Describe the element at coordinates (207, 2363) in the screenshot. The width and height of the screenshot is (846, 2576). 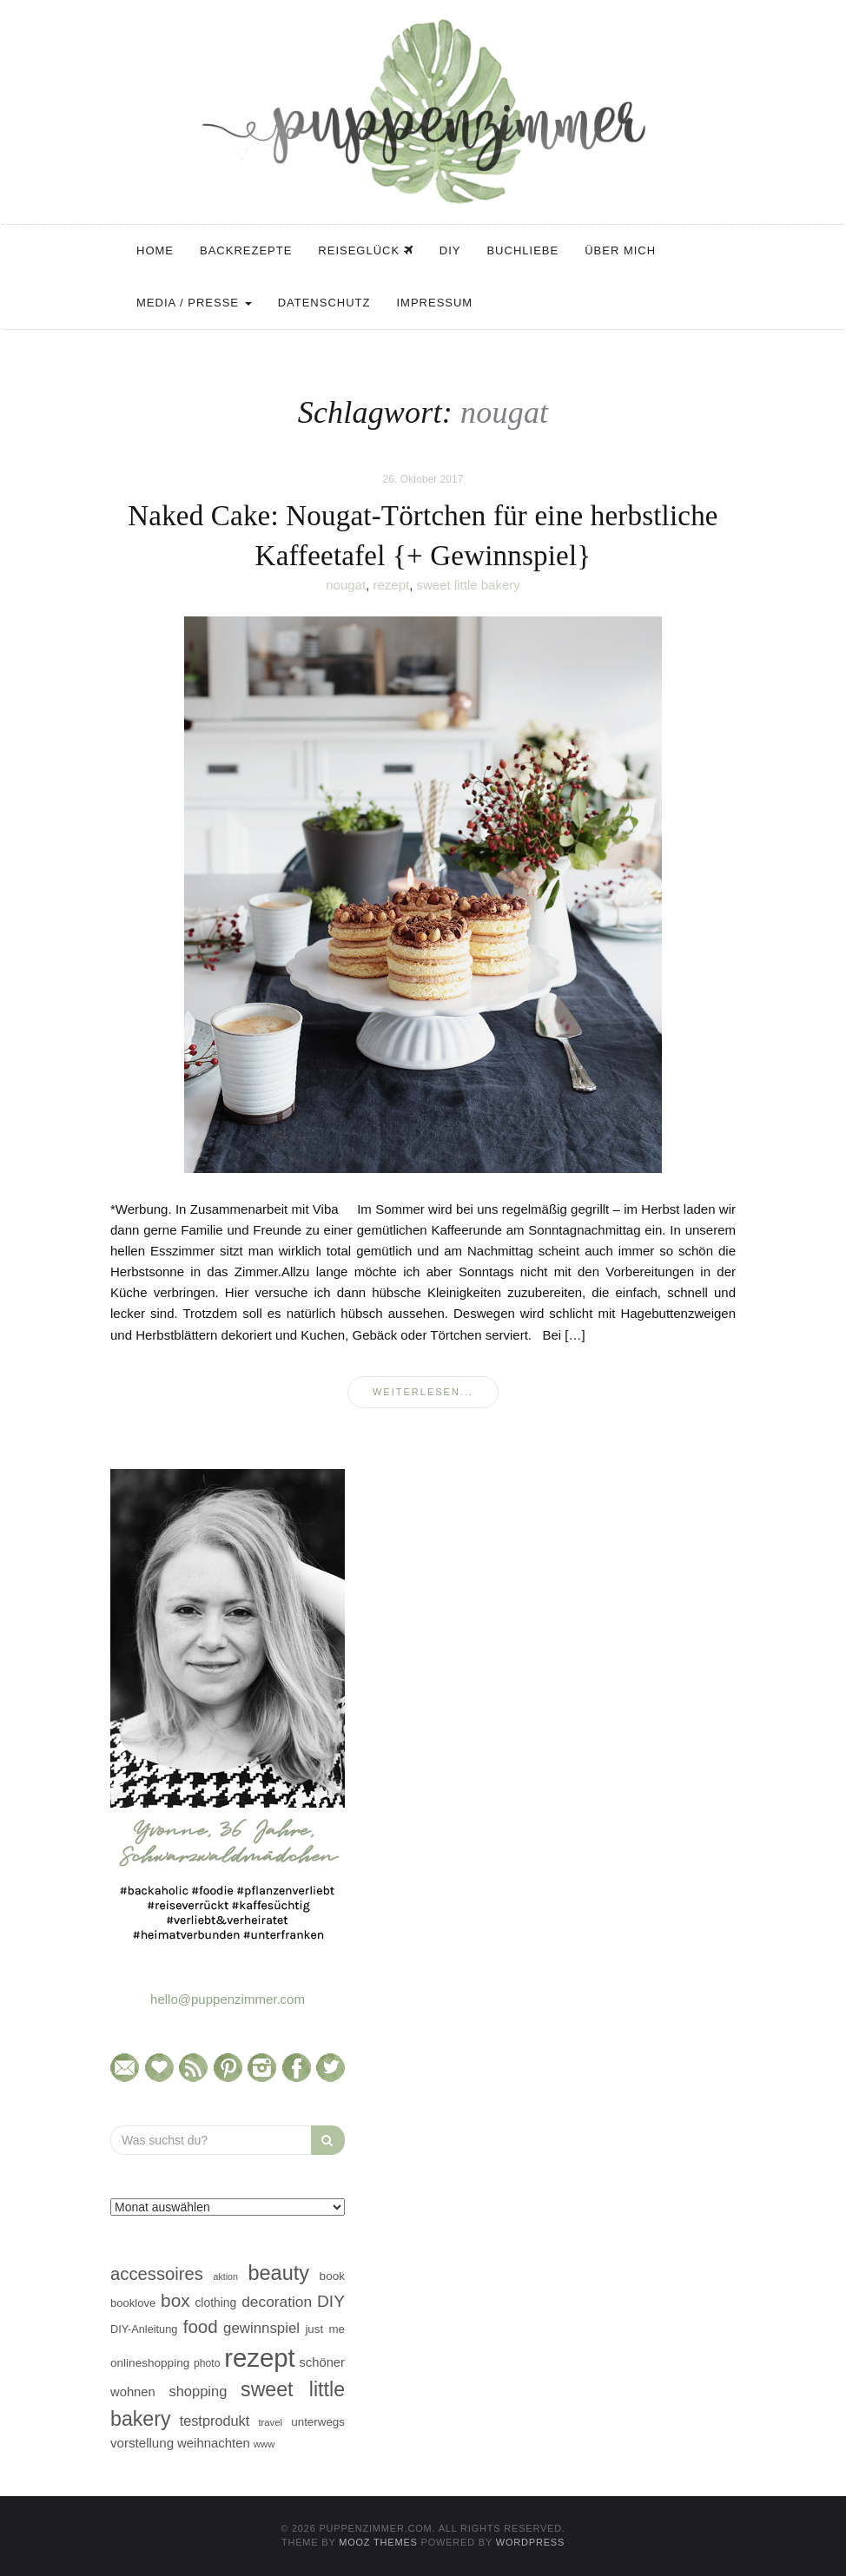
I see `photo [photo (40 Einträge)]` at that location.